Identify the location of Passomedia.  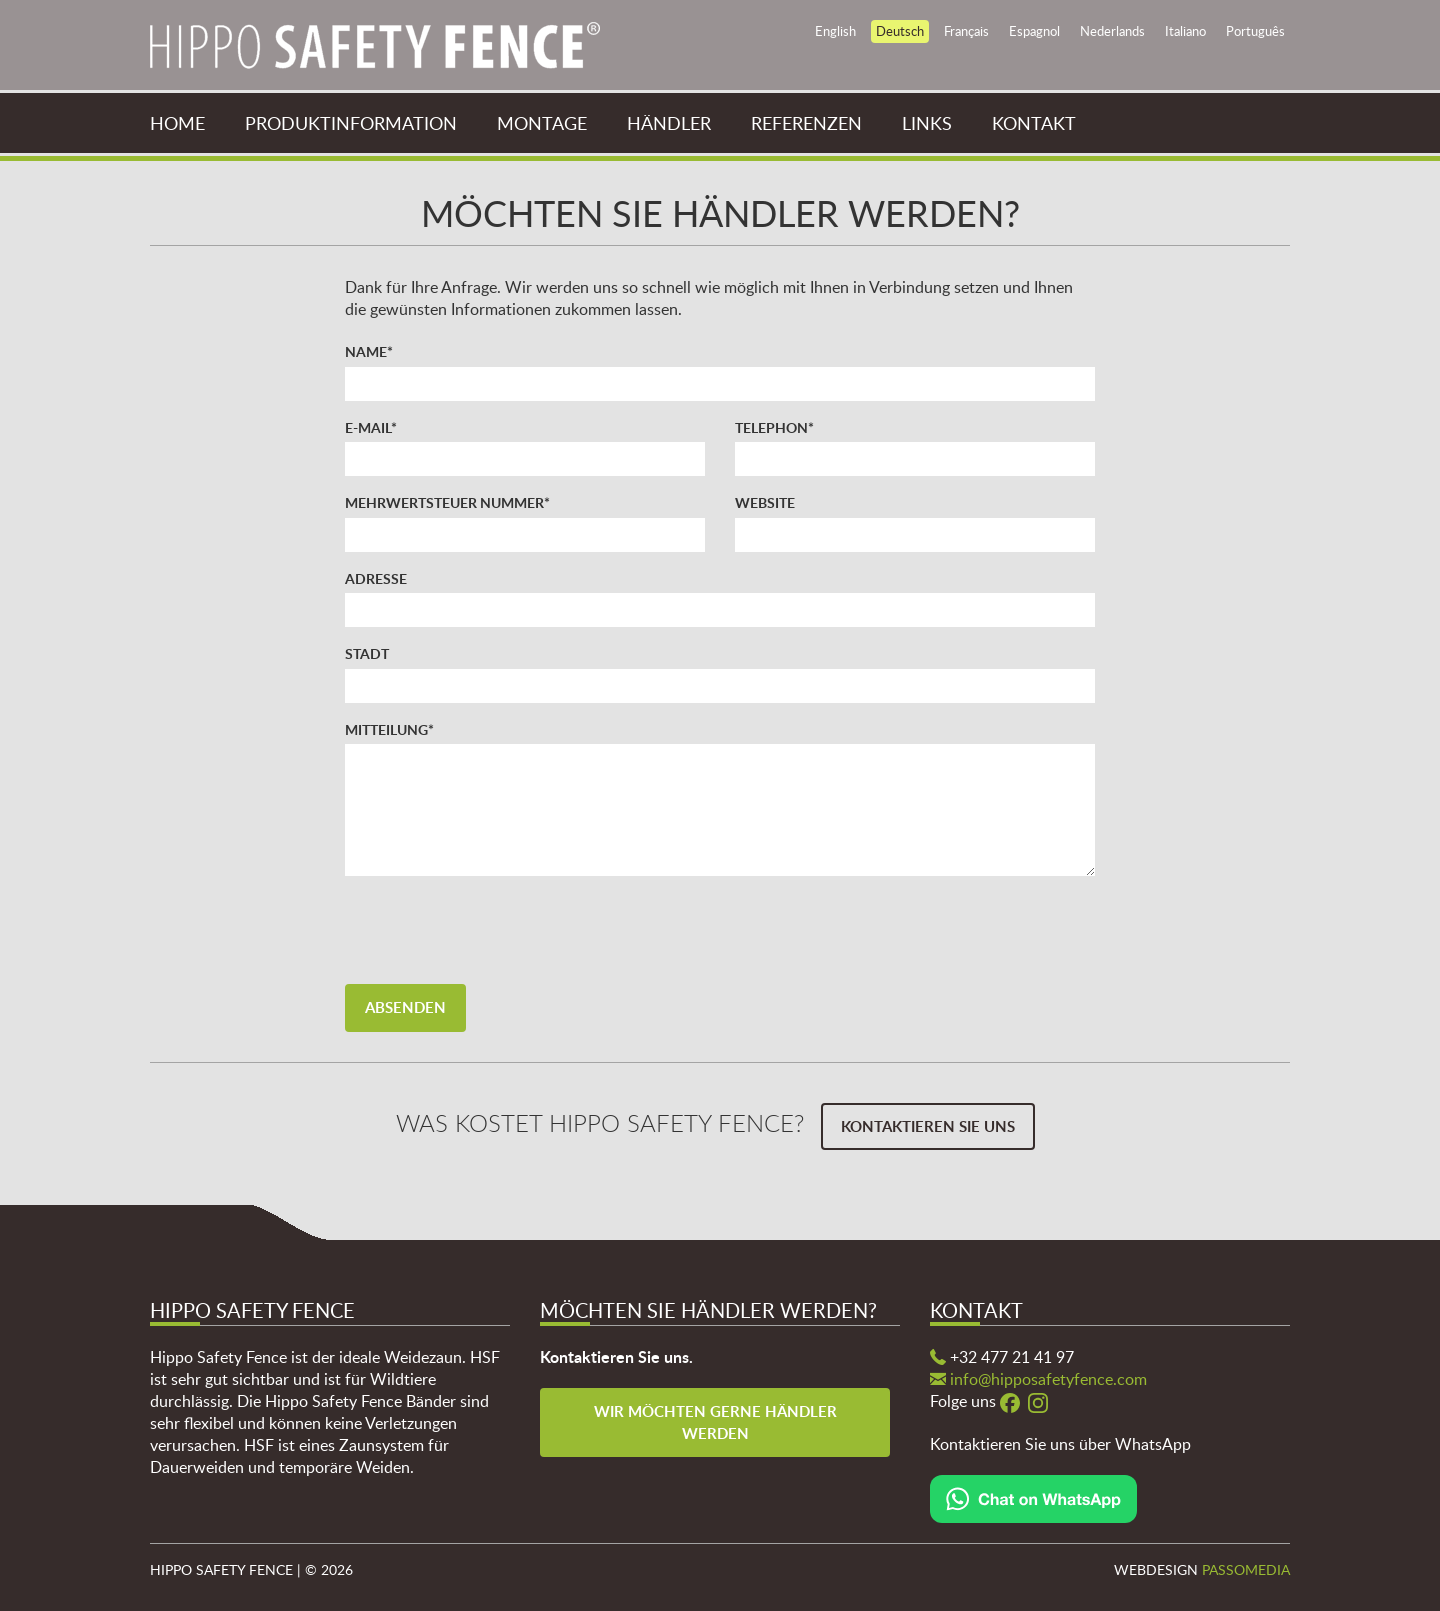
(1246, 1569).